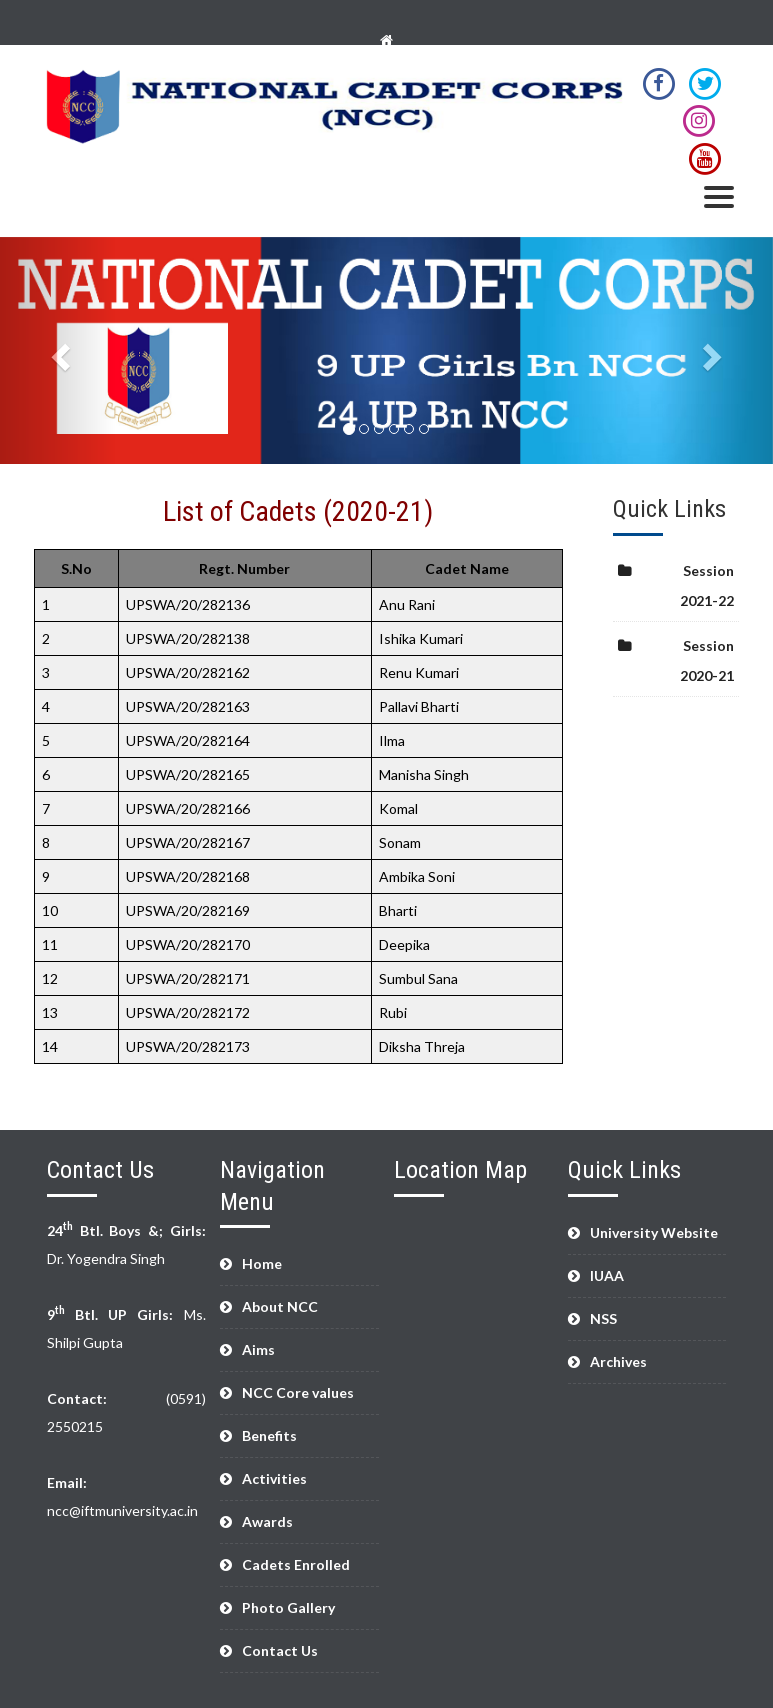 This screenshot has height=1708, width=773. I want to click on University Website, so click(654, 1232).